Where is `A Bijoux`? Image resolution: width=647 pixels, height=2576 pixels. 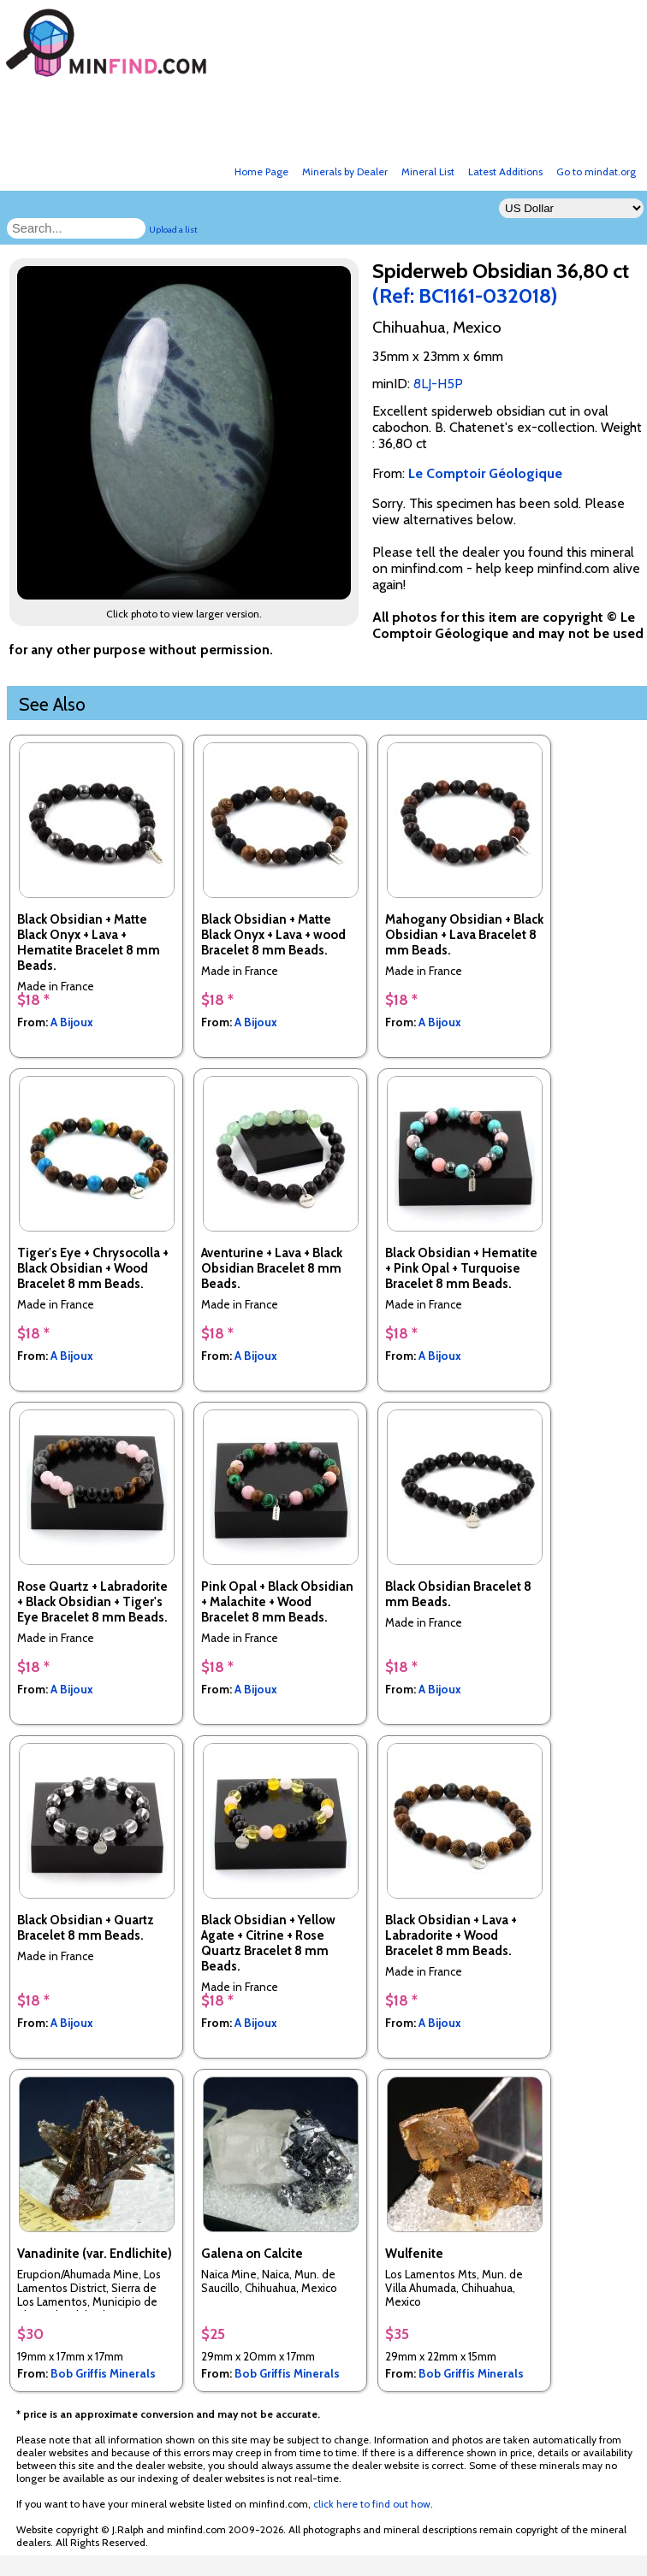 A Bijoux is located at coordinates (71, 1022).